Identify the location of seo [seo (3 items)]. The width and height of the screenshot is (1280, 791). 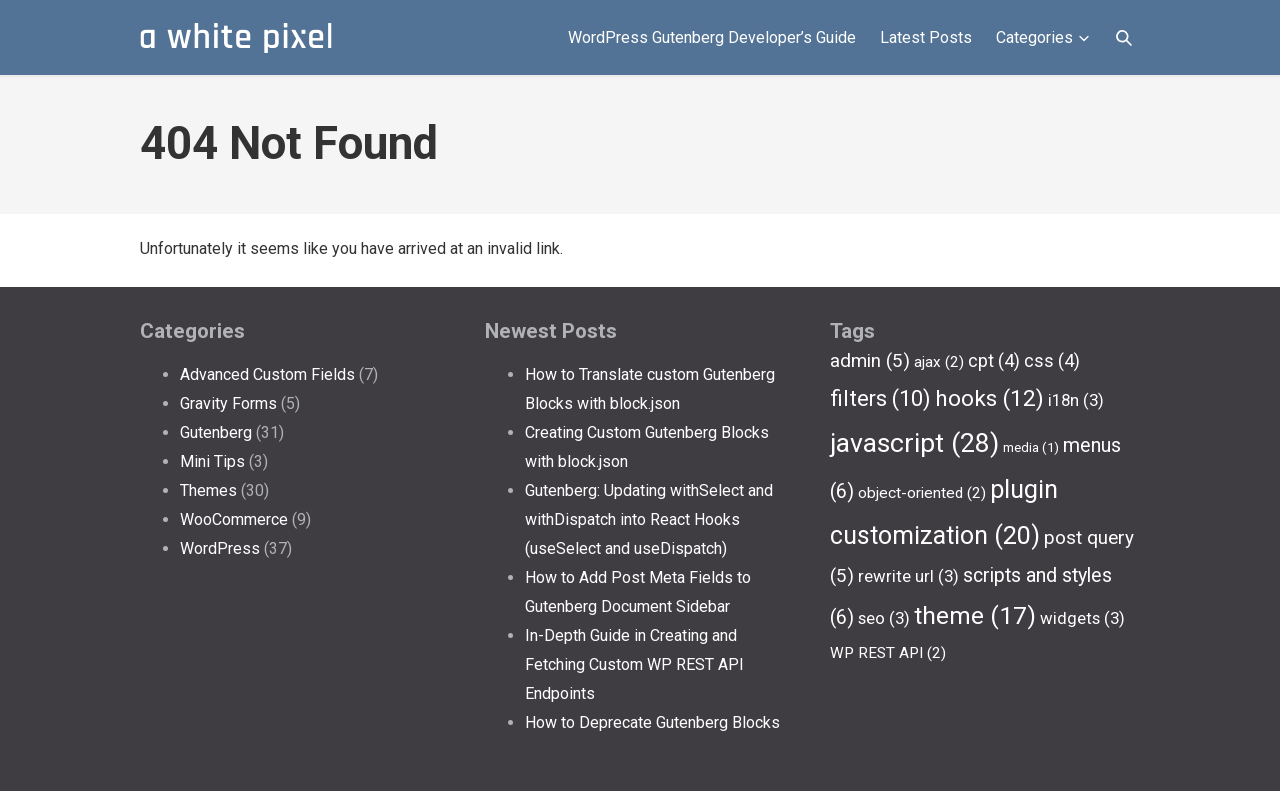
(884, 618).